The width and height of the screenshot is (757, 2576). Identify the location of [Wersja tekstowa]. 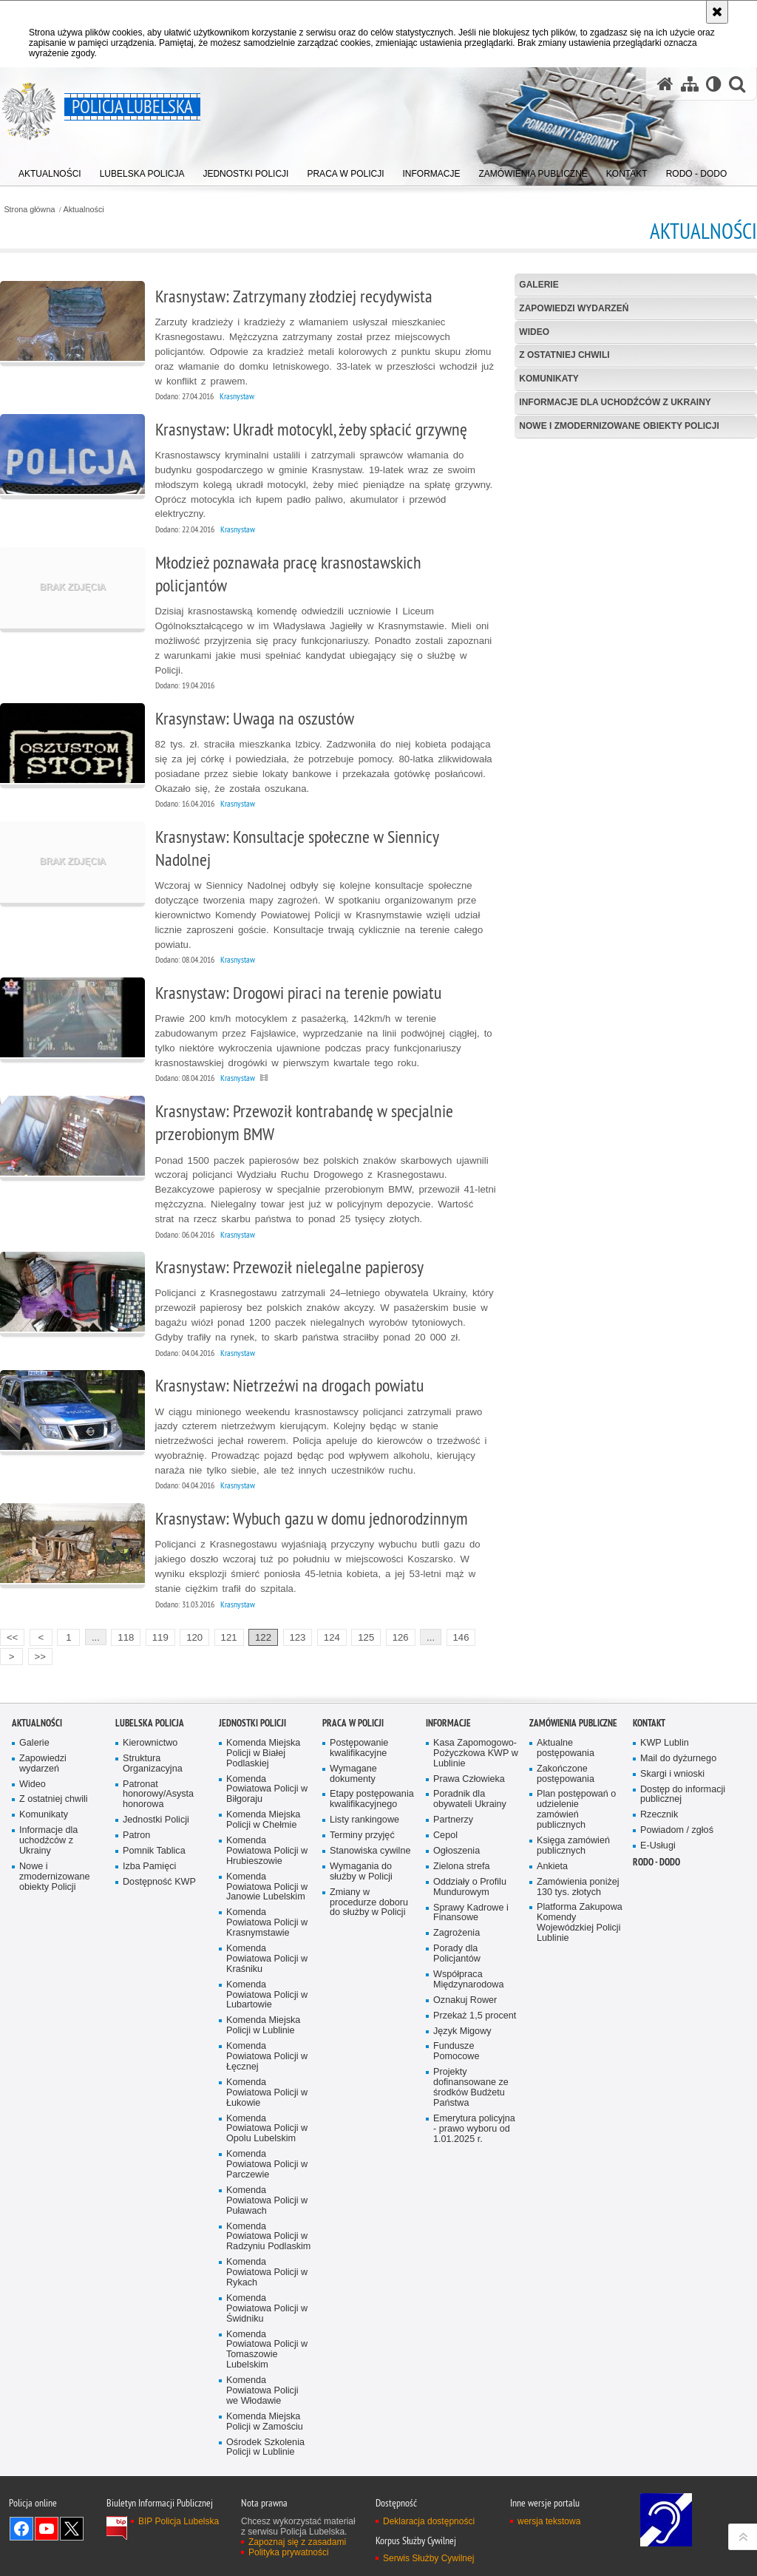
(714, 84).